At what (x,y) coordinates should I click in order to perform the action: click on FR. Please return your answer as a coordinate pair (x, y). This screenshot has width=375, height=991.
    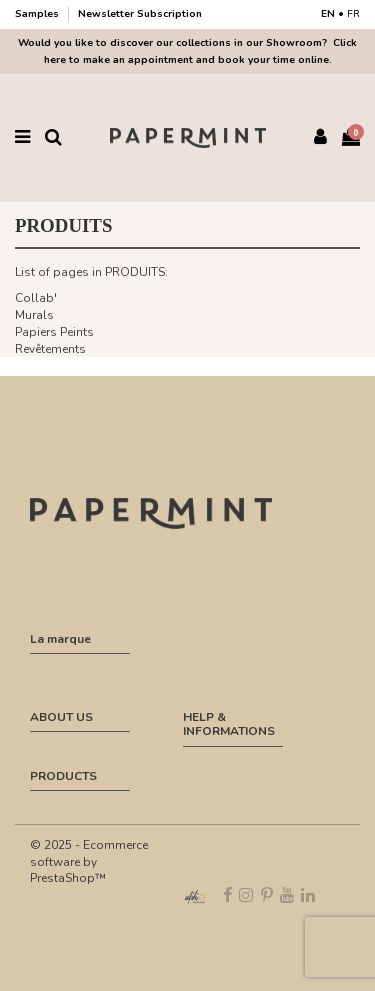
    Looking at the image, I should click on (353, 14).